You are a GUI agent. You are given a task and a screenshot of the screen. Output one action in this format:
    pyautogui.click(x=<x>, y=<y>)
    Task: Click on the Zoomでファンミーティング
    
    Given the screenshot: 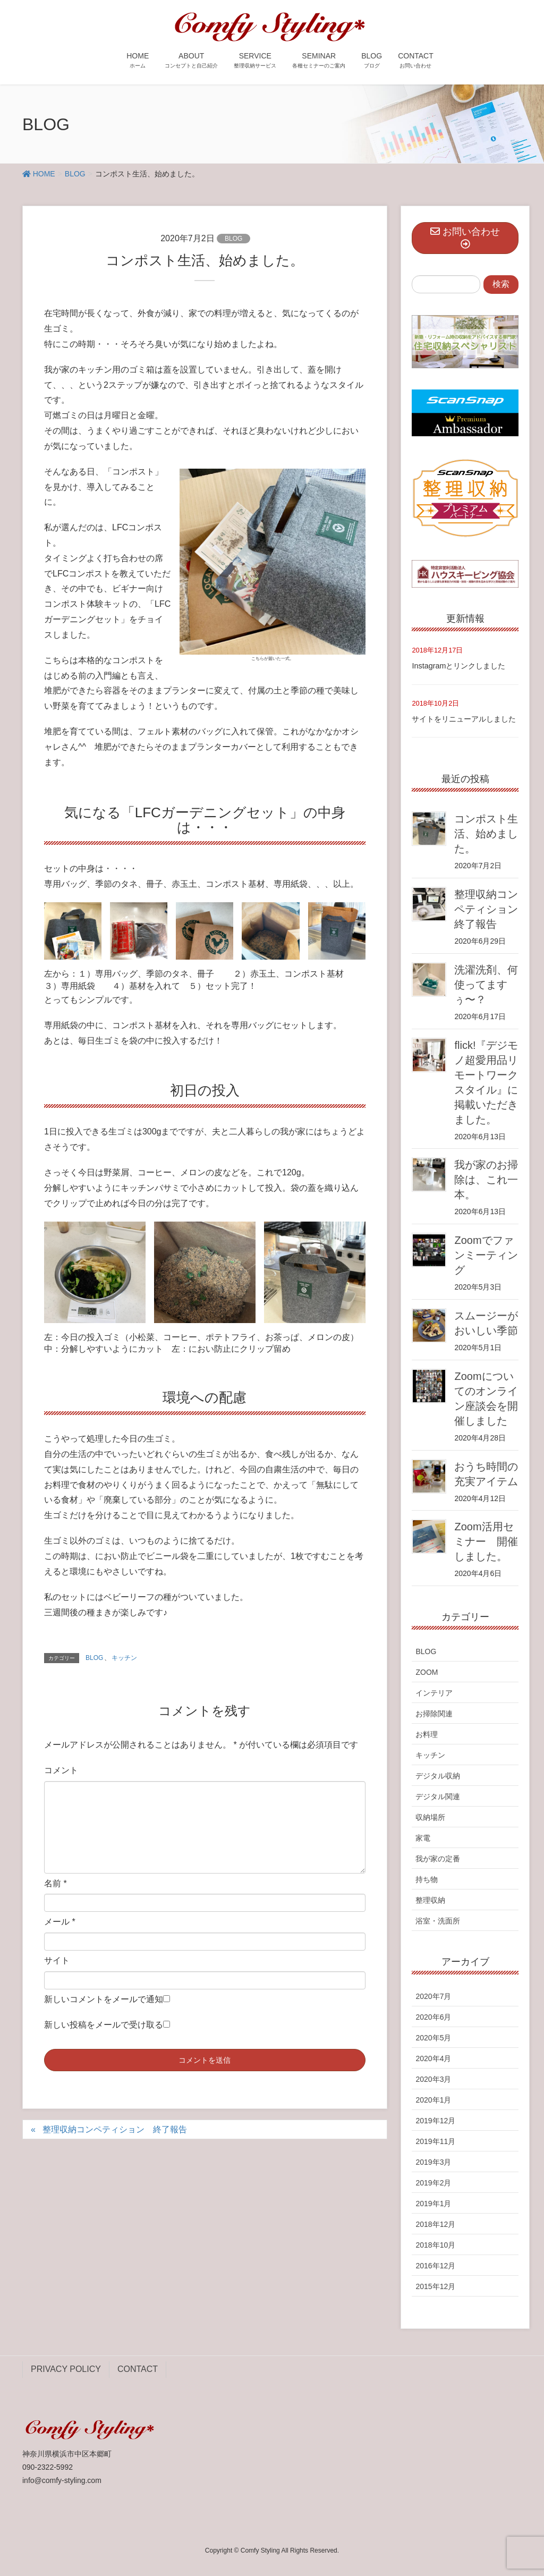 What is the action you would take?
    pyautogui.click(x=486, y=1255)
    